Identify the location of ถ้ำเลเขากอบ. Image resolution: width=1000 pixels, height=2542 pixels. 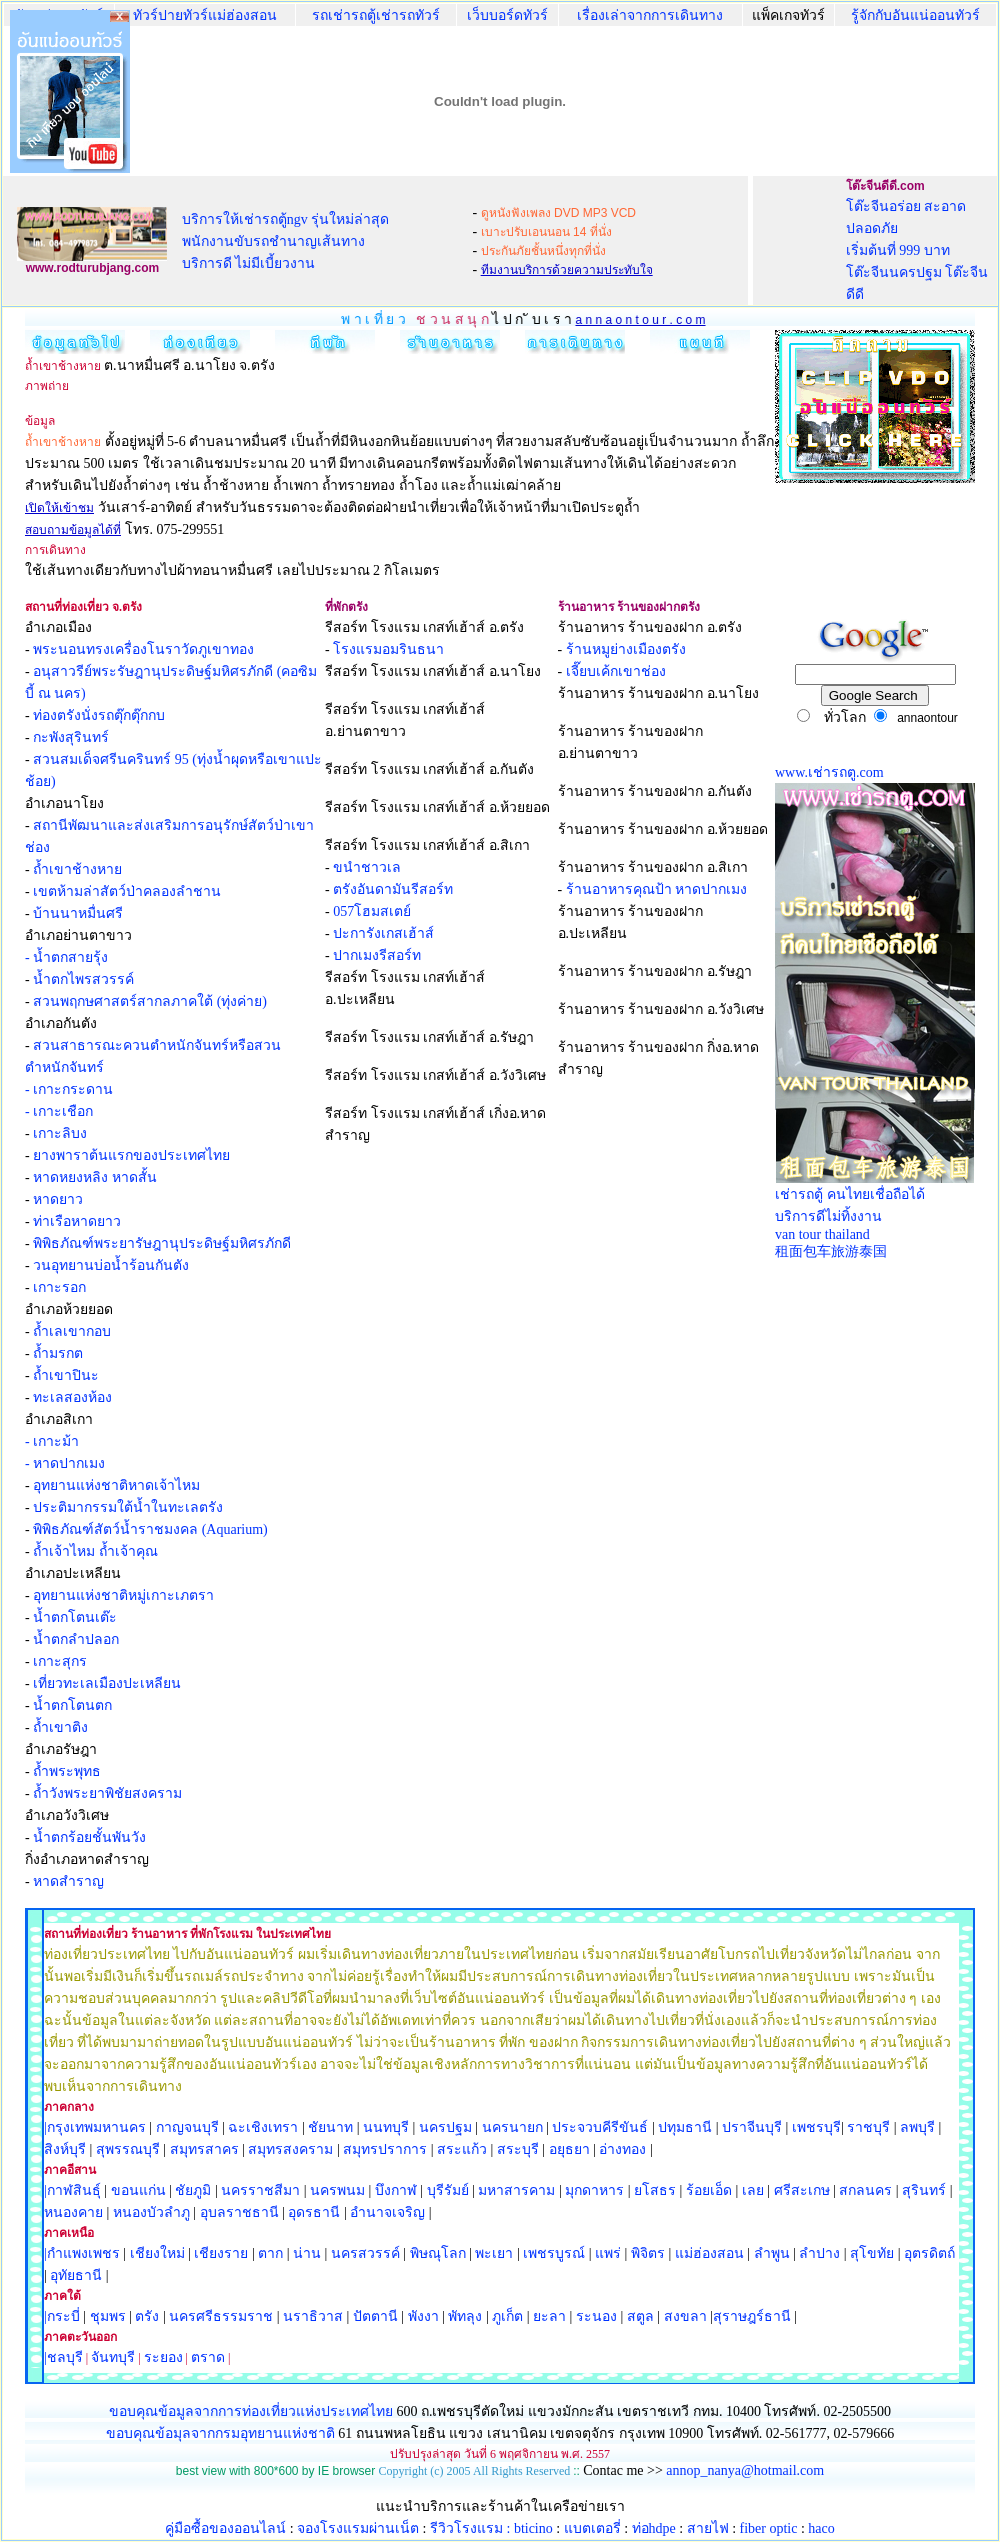
(72, 1331).